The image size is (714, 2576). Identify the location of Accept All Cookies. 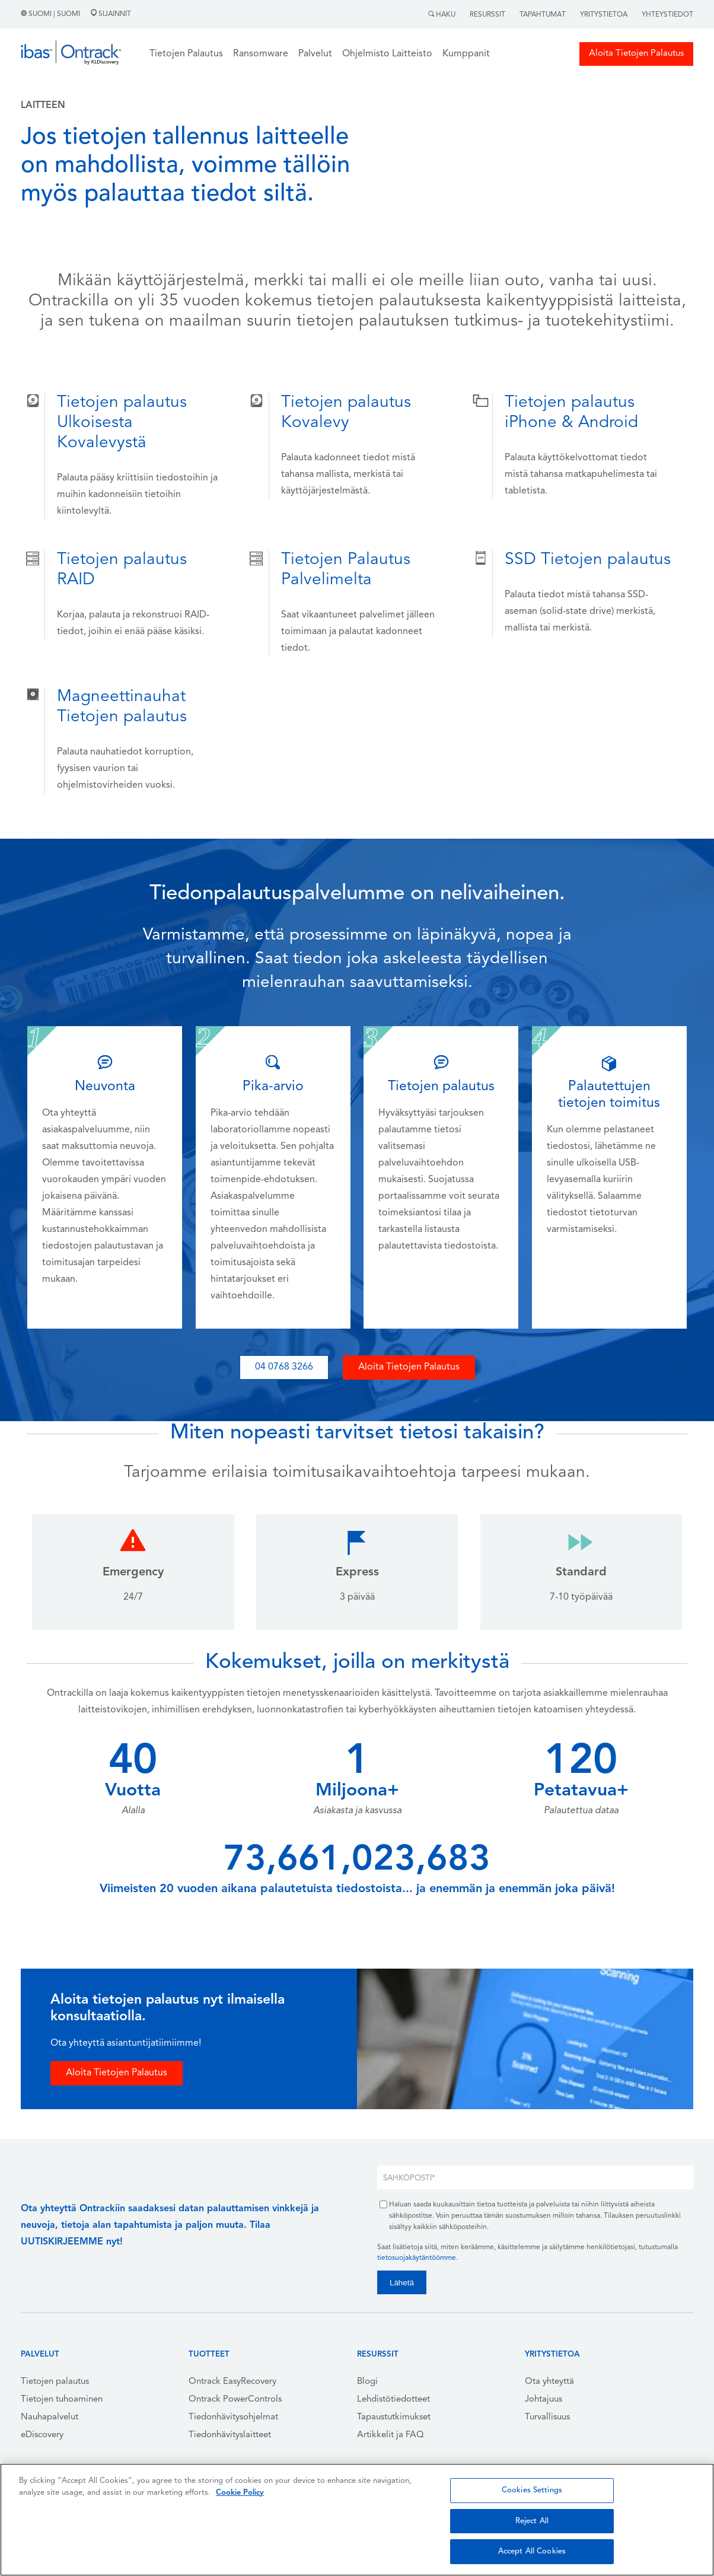
(532, 2551).